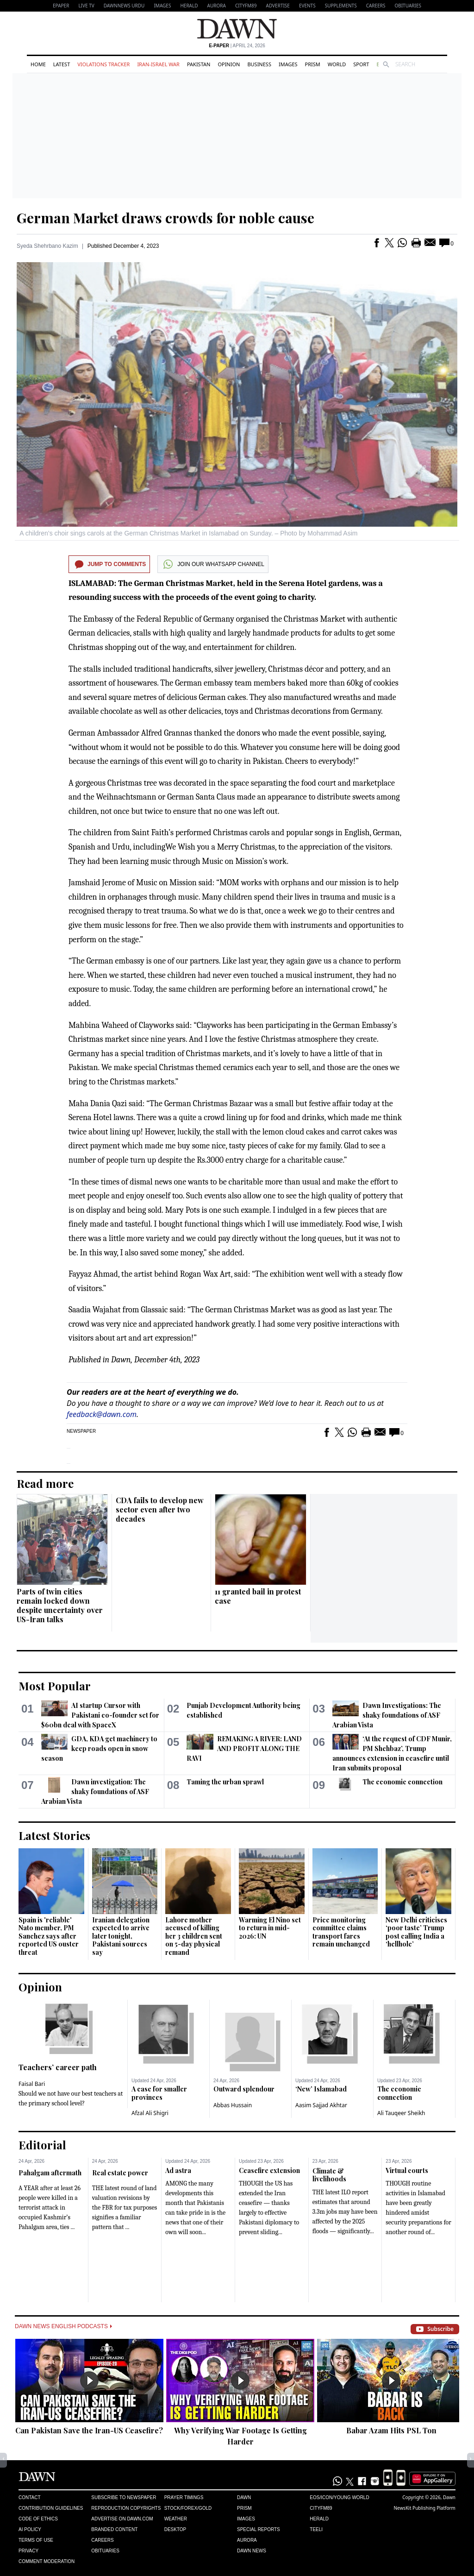  Describe the element at coordinates (102, 1414) in the screenshot. I see `feedback@dawn.com` at that location.